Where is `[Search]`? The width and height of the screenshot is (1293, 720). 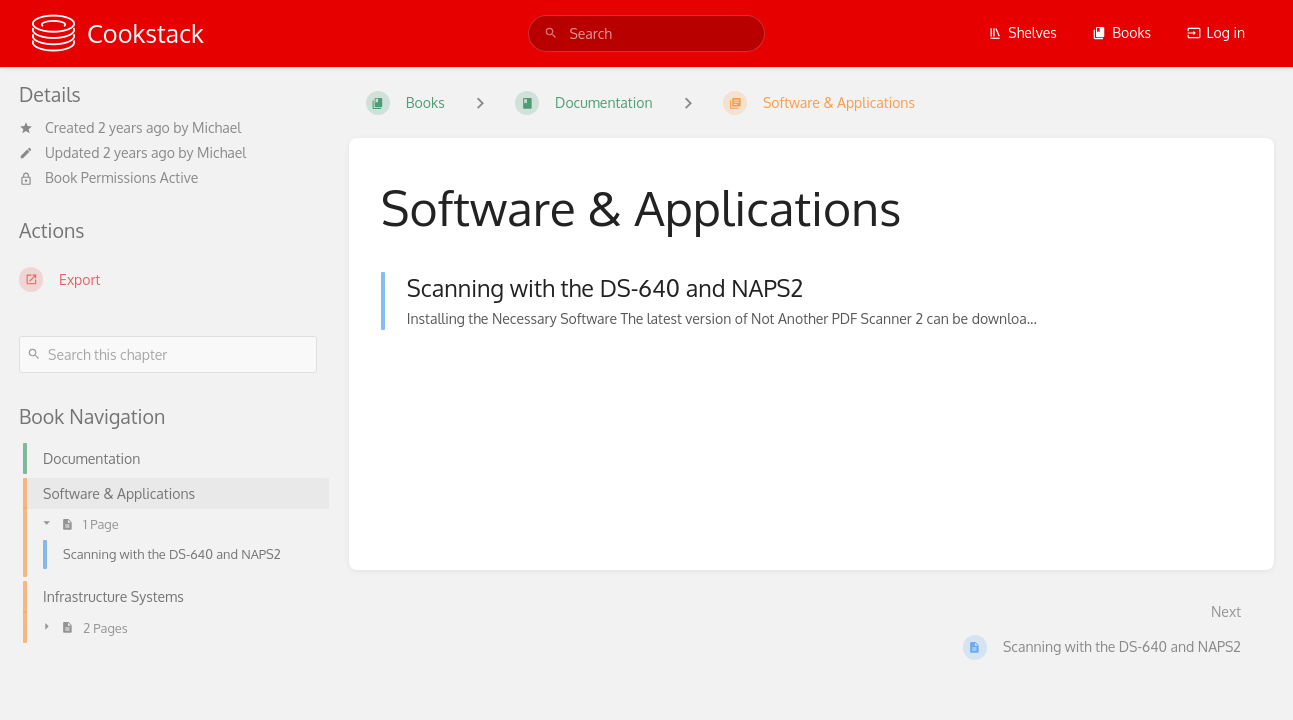
[Search] is located at coordinates (551, 33).